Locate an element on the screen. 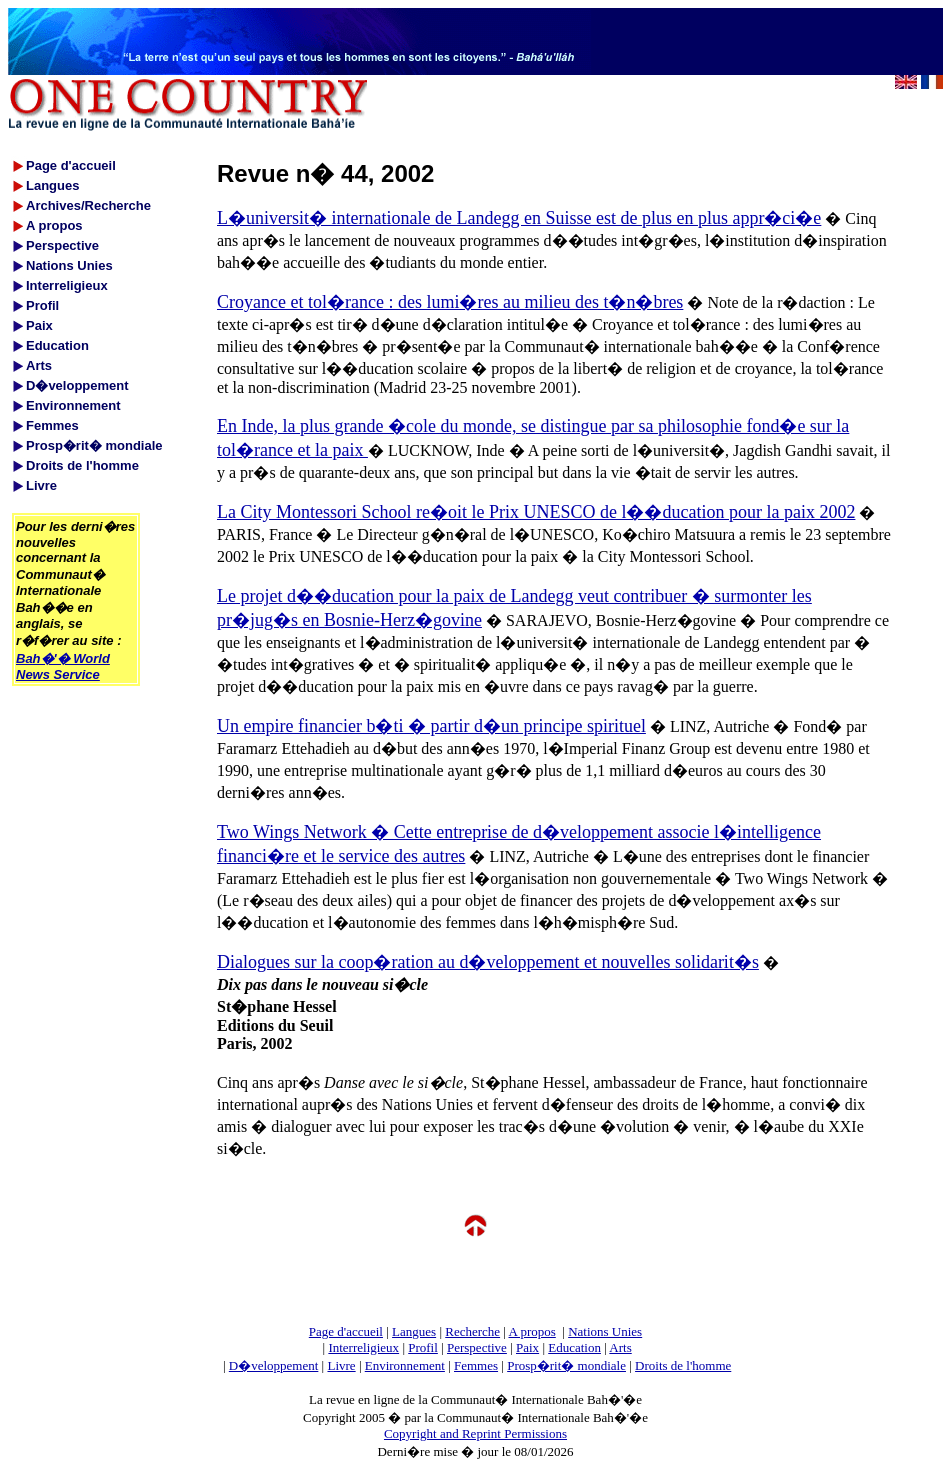 This screenshot has height=1476, width=951. Copyright and Reprint Permissions is located at coordinates (475, 1433).